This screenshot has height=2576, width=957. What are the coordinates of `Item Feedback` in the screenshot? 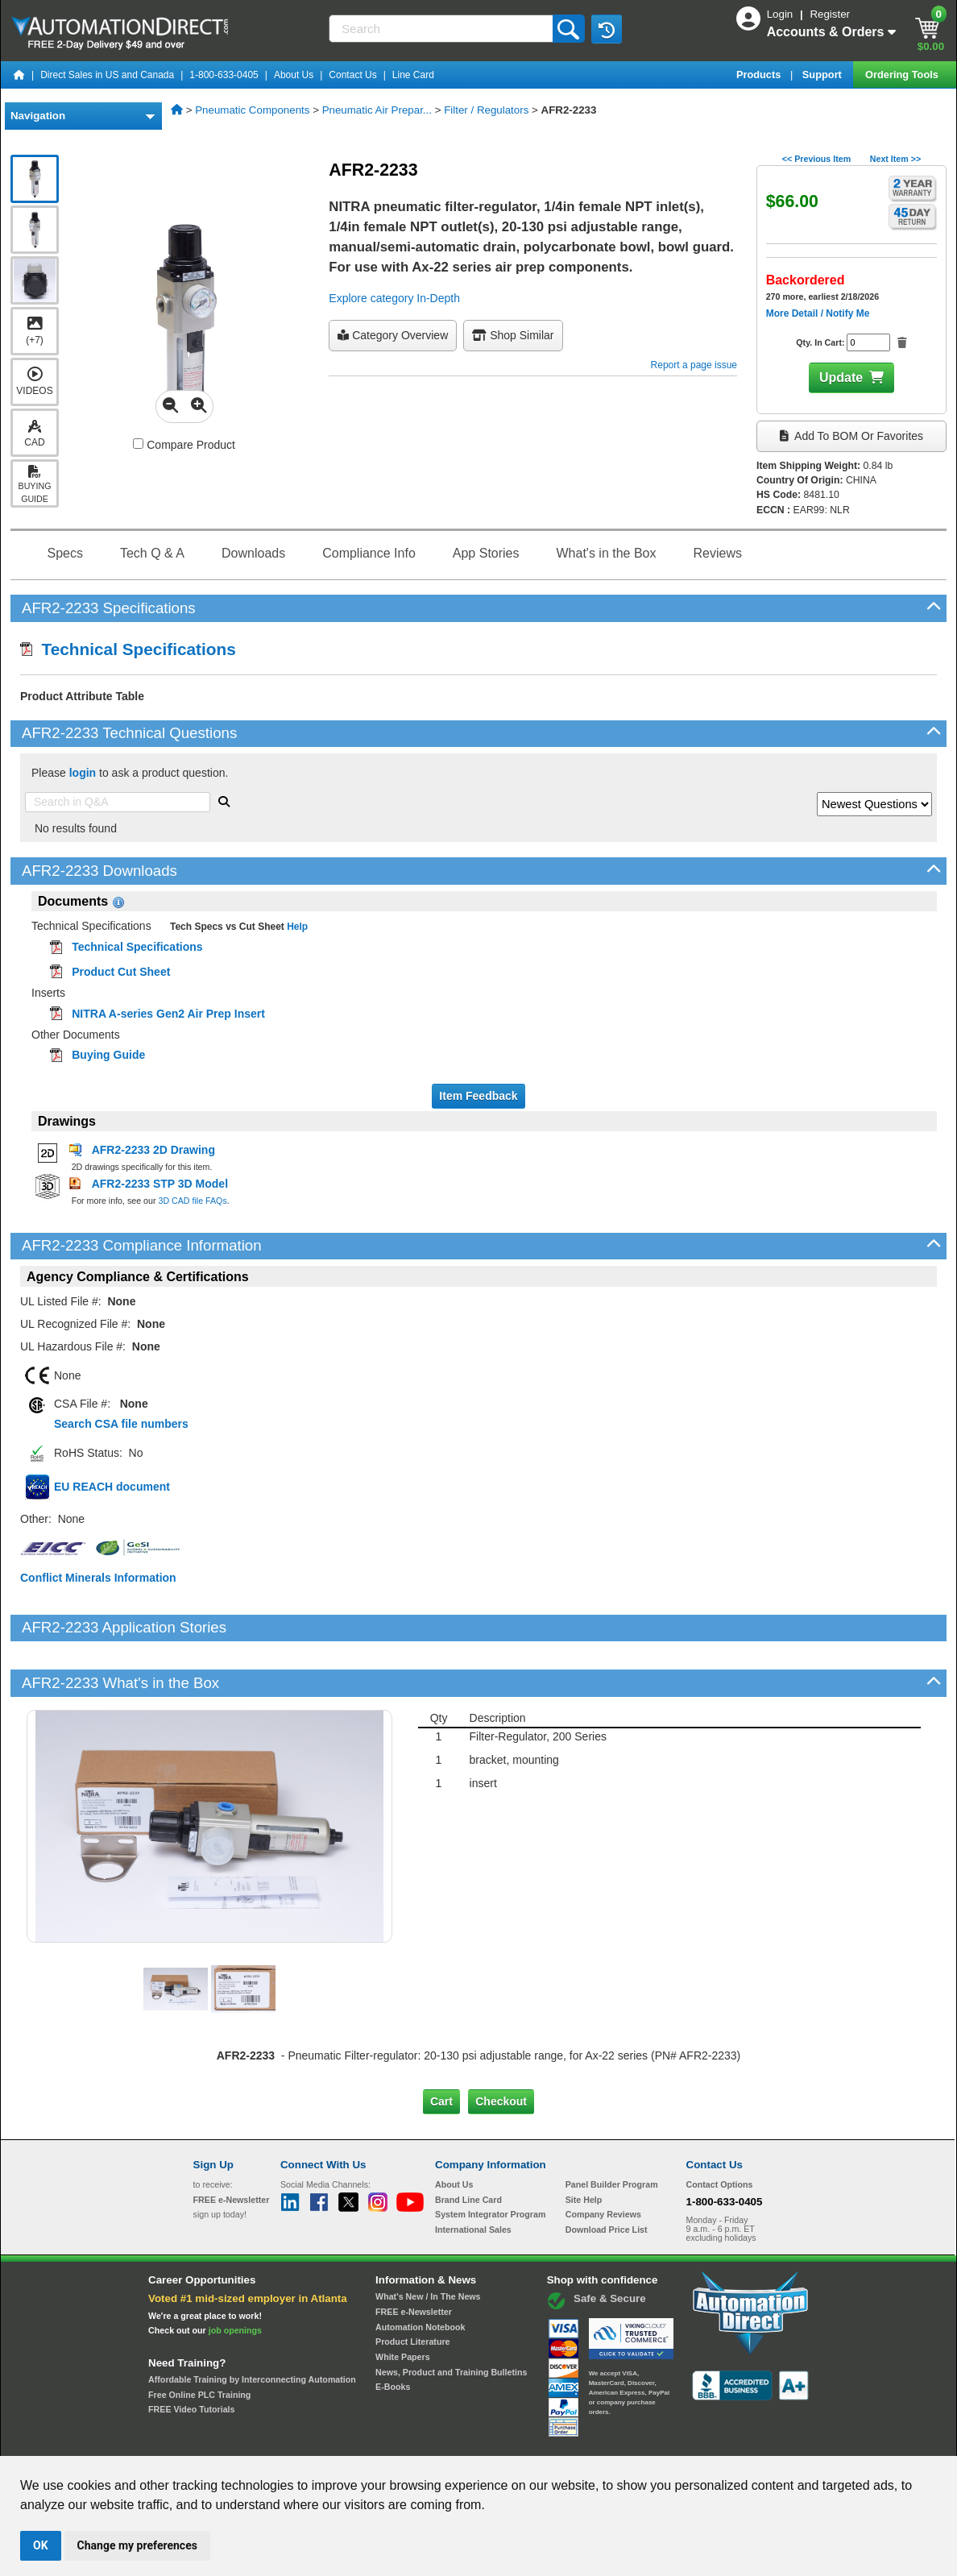 It's located at (478, 1095).